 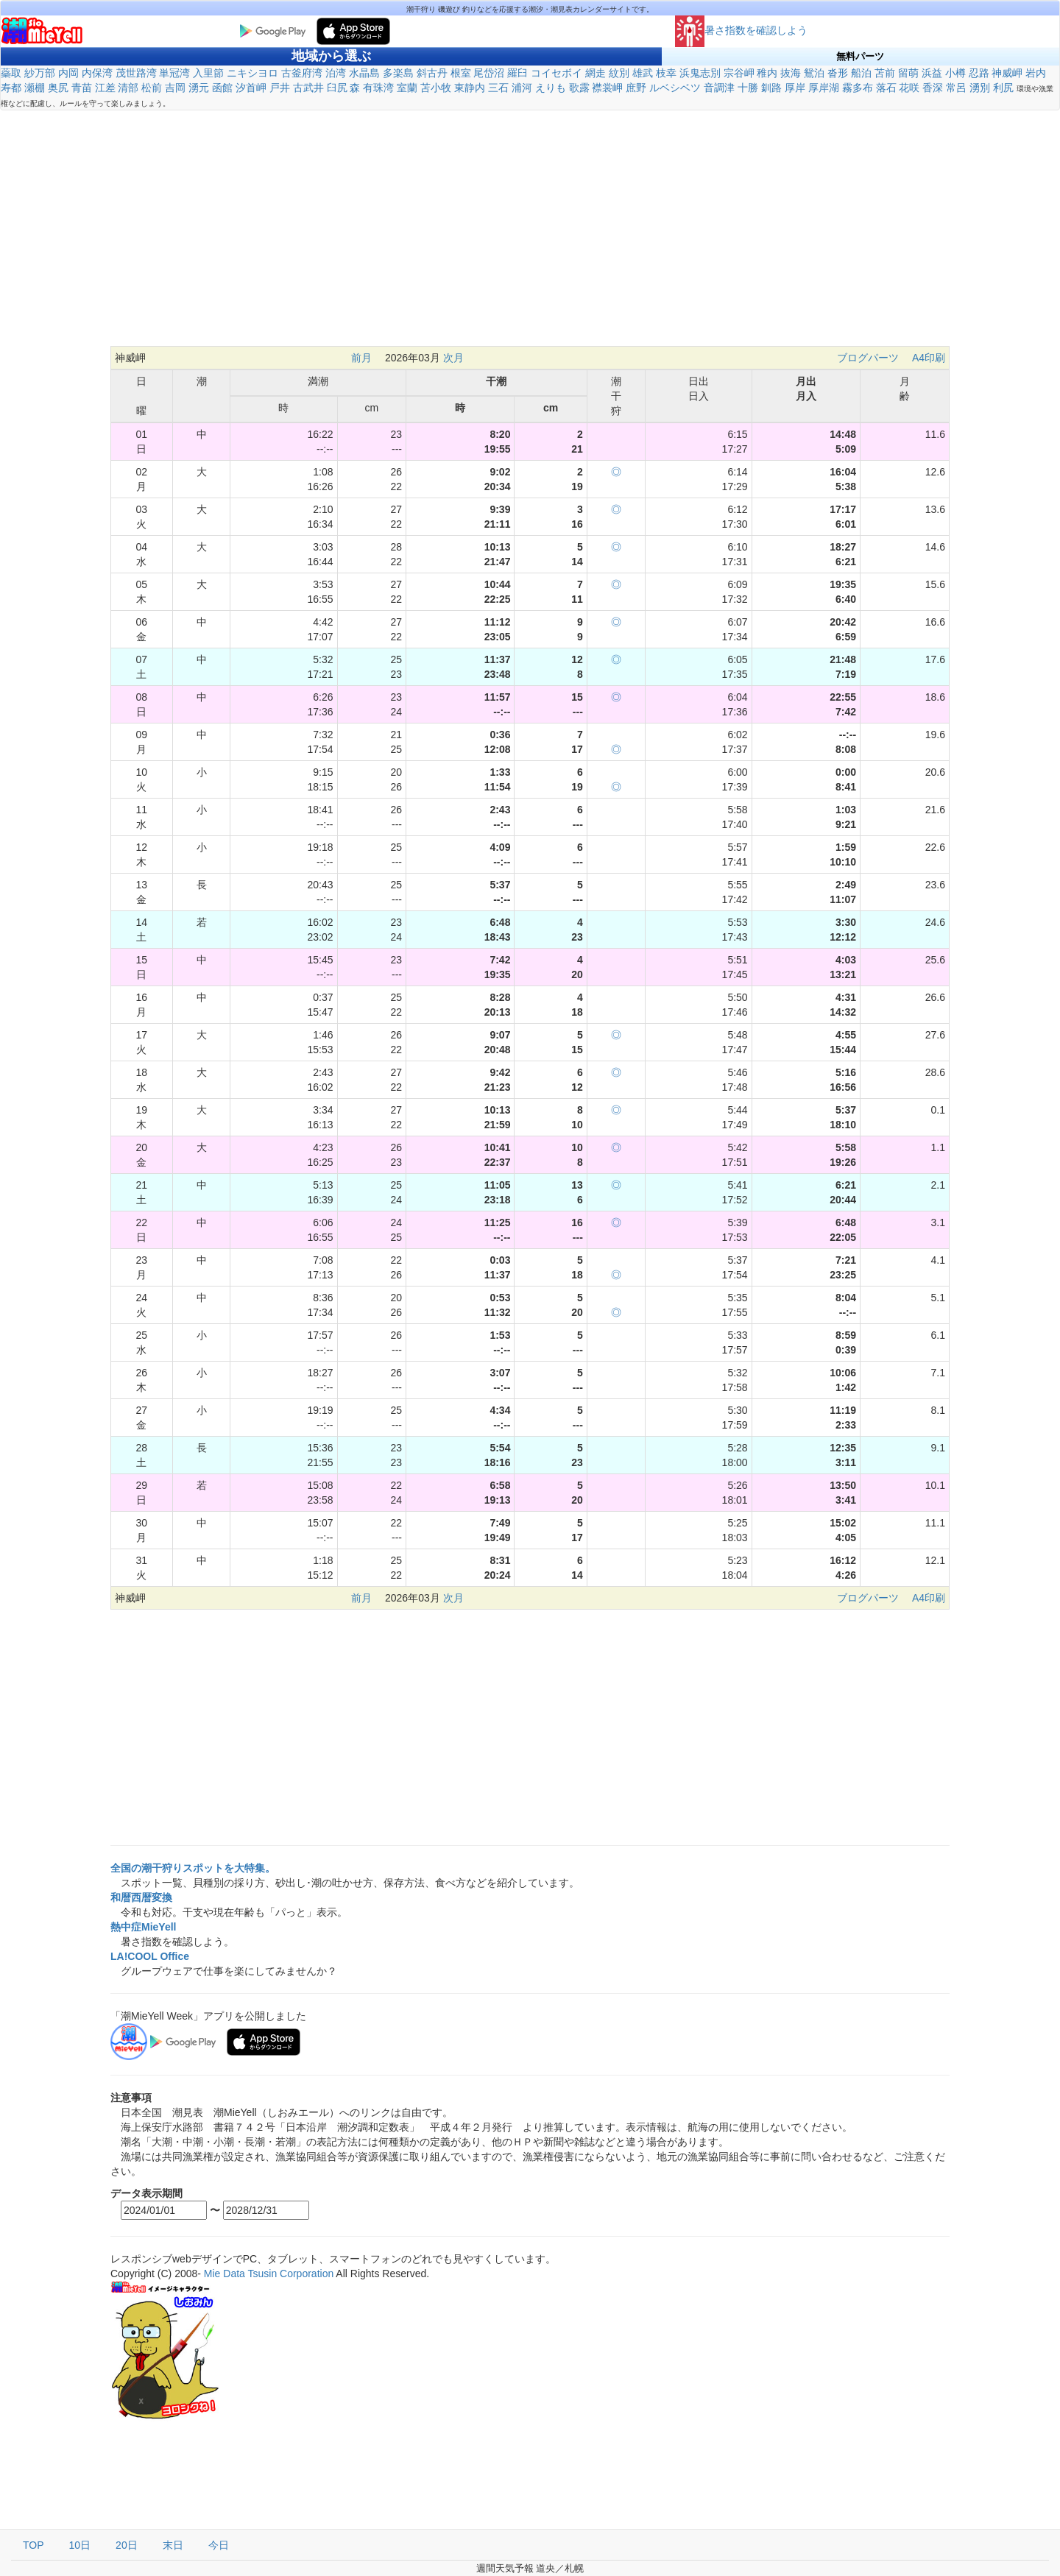 I want to click on 紋別, so click(x=619, y=73).